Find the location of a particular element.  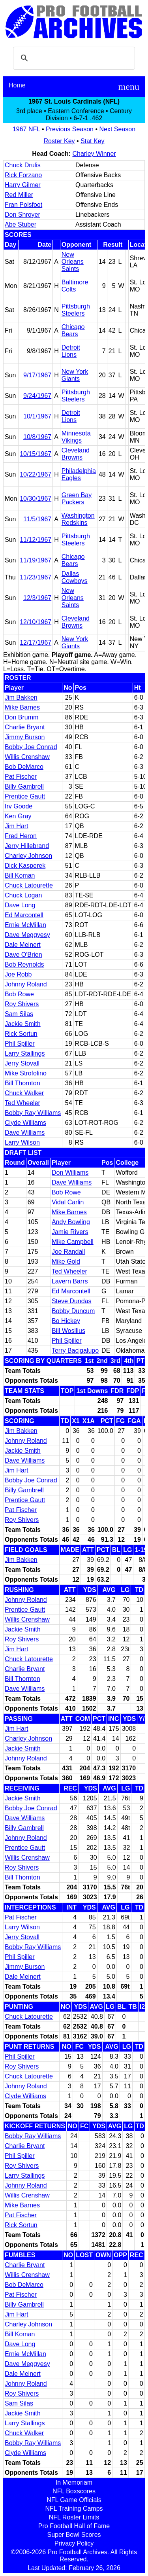

Privacy Policy is located at coordinates (74, 2543).